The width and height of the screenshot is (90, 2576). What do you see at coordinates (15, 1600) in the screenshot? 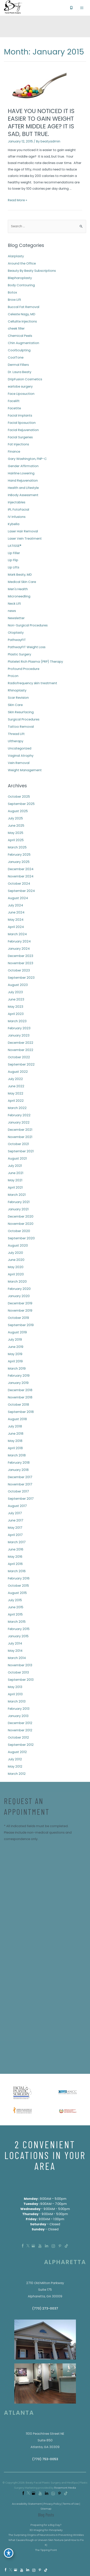
I see `July 2015` at bounding box center [15, 1600].